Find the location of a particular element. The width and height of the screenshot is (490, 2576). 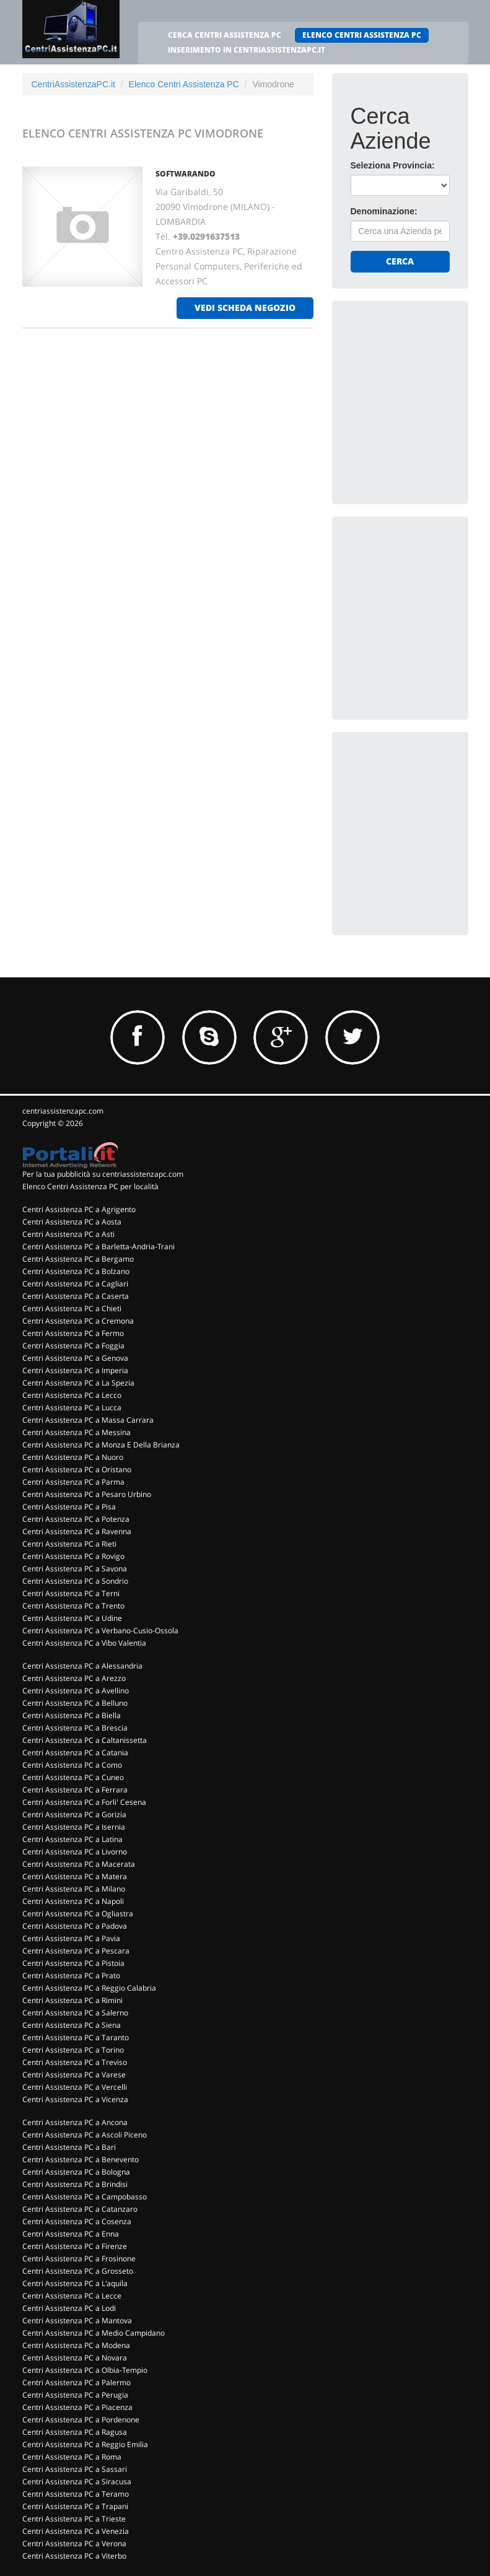

Centri Assistenza PC a Lucca is located at coordinates (71, 1407).